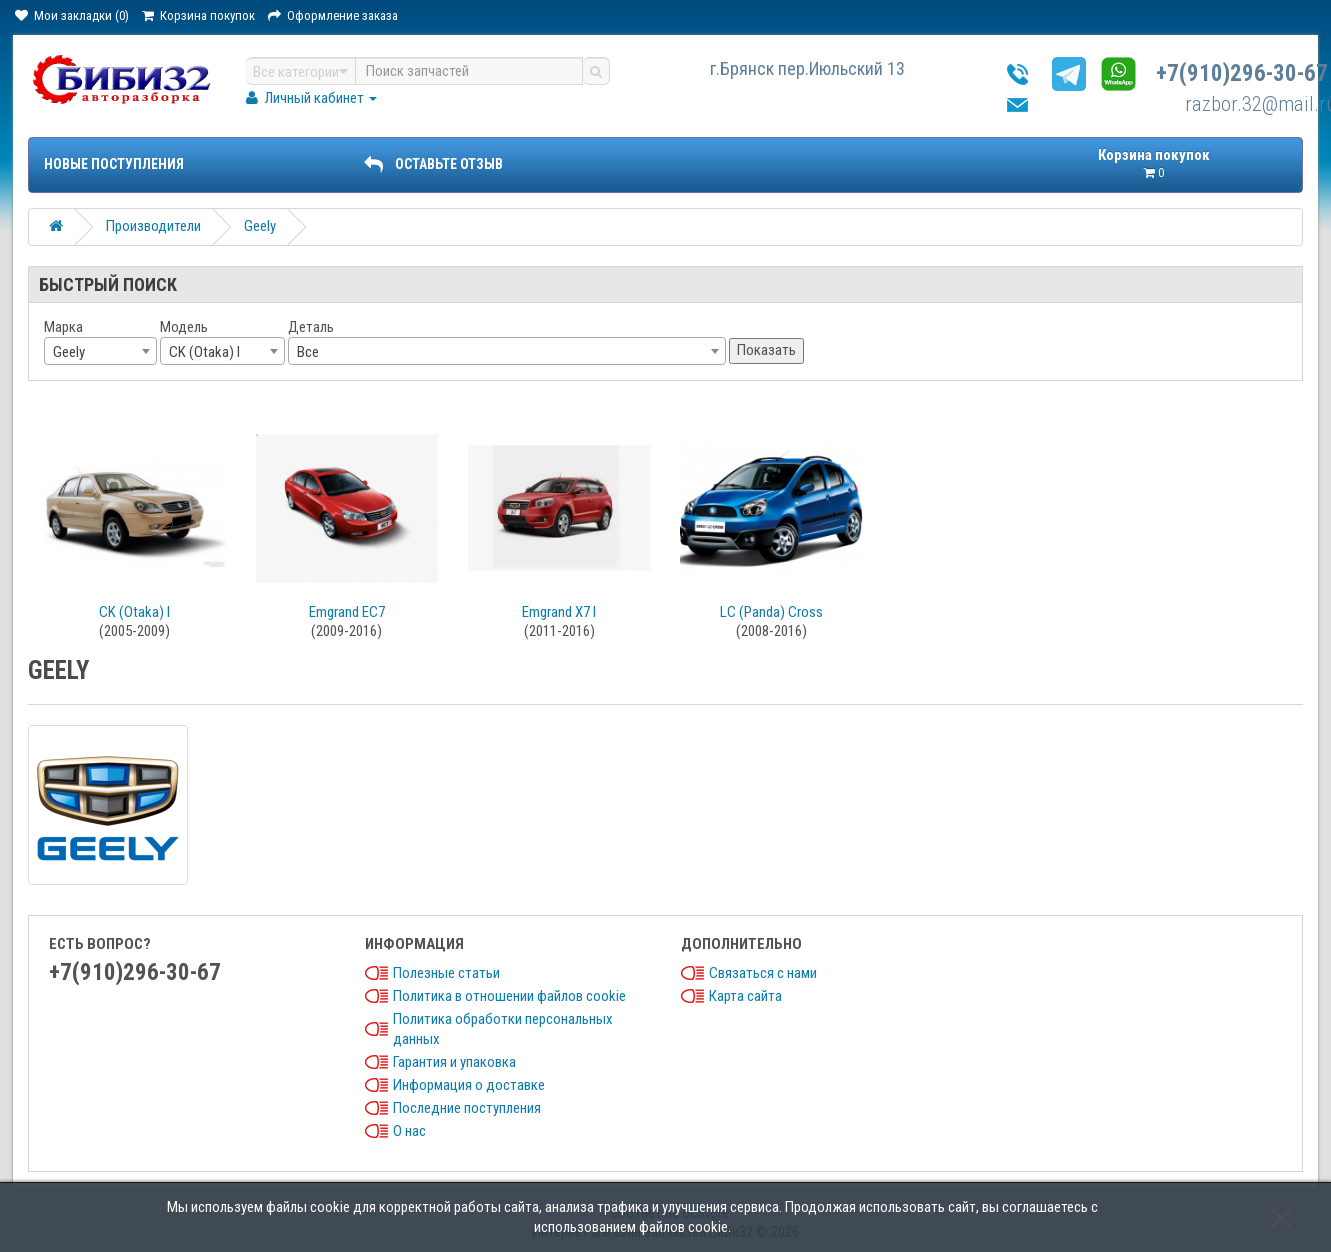  I want to click on О нас, so click(409, 1131).